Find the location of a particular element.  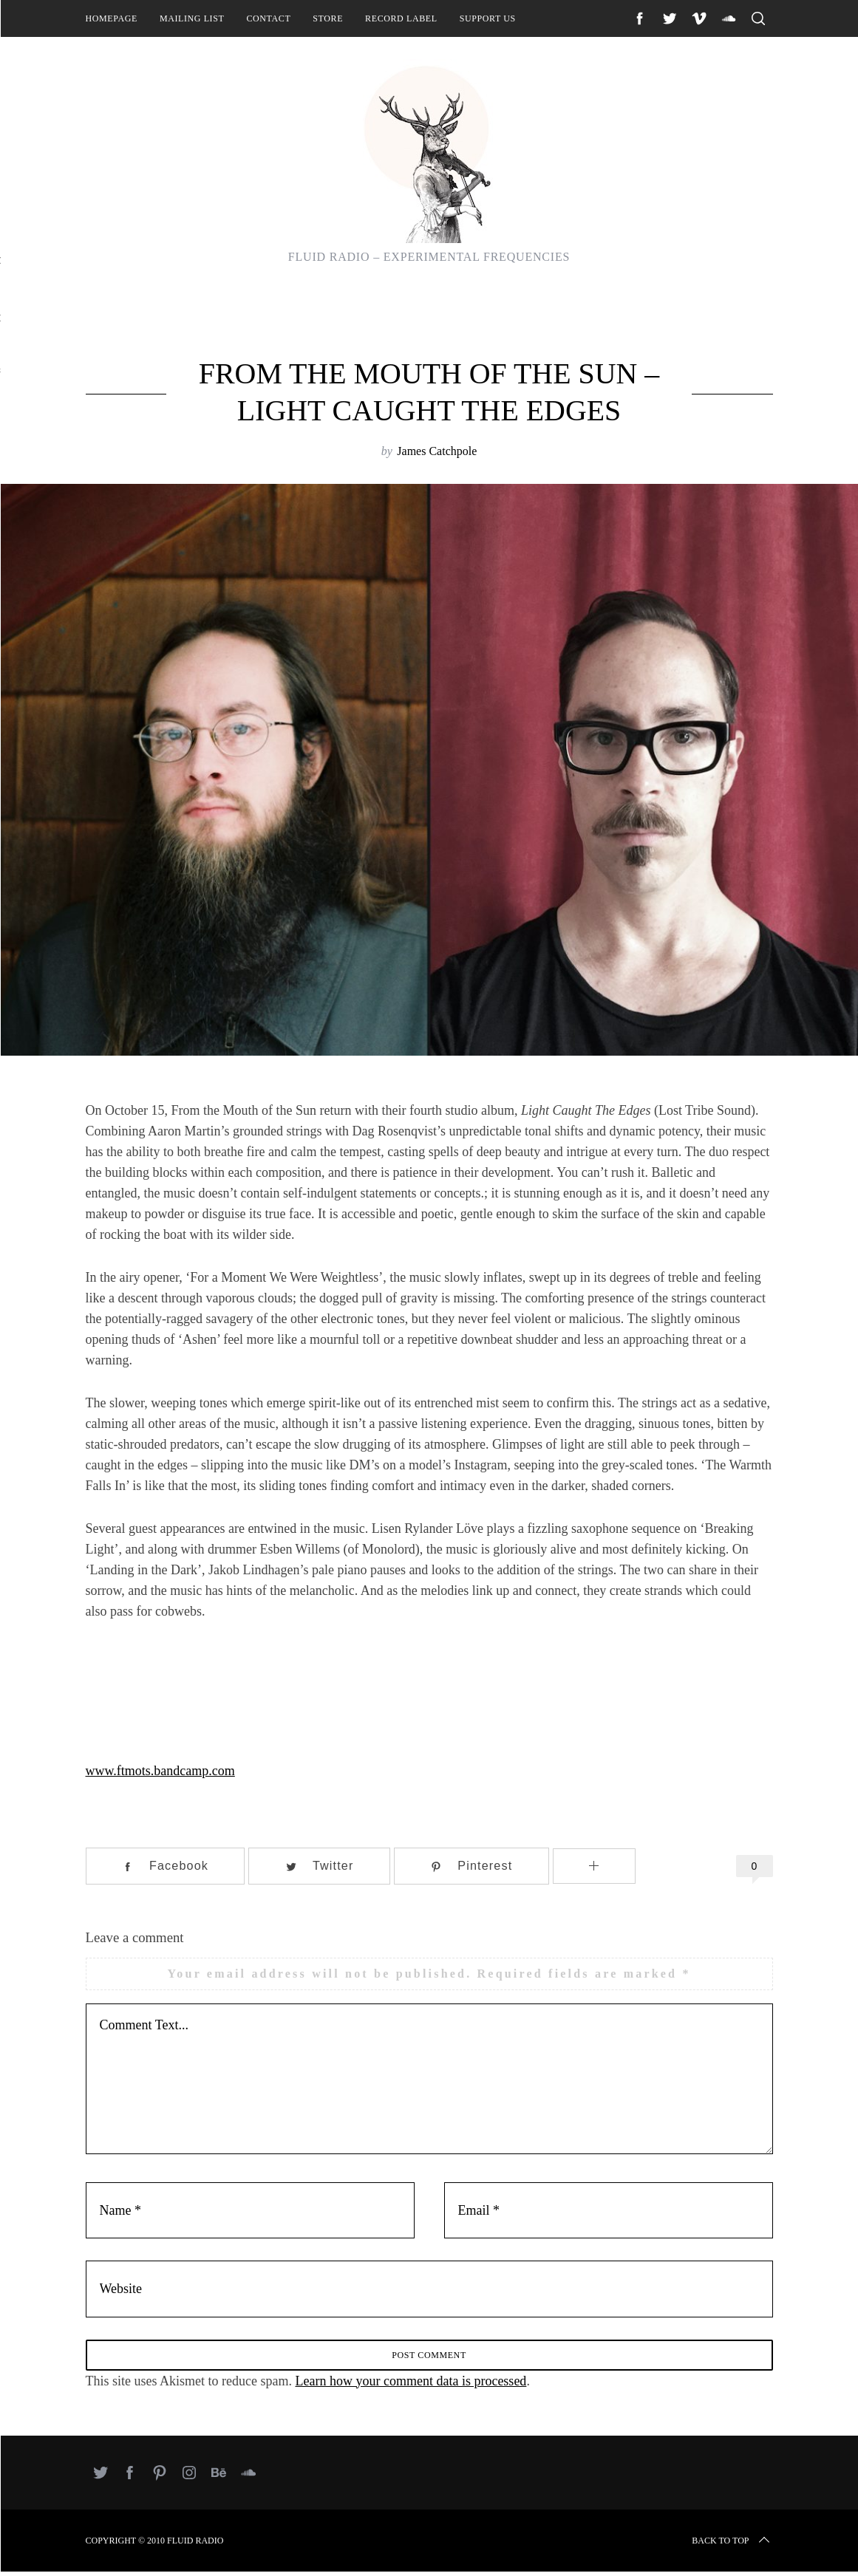

Contact is located at coordinates (268, 18).